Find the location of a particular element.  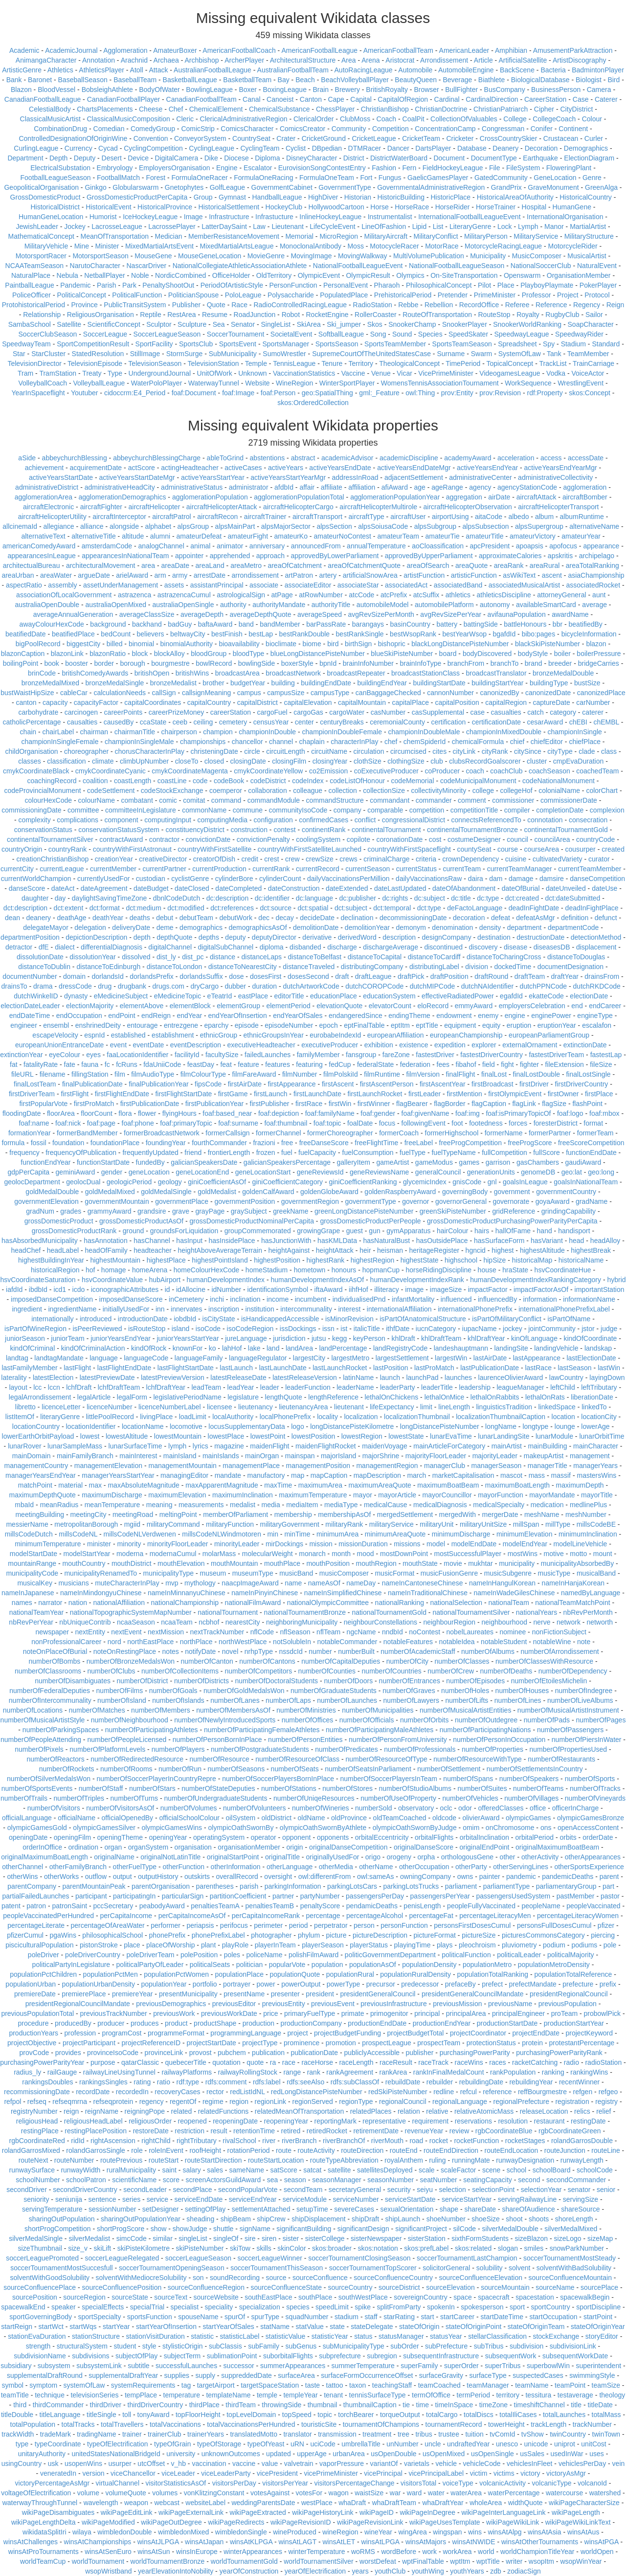

numberOfCompetitors is located at coordinates (258, 1671).